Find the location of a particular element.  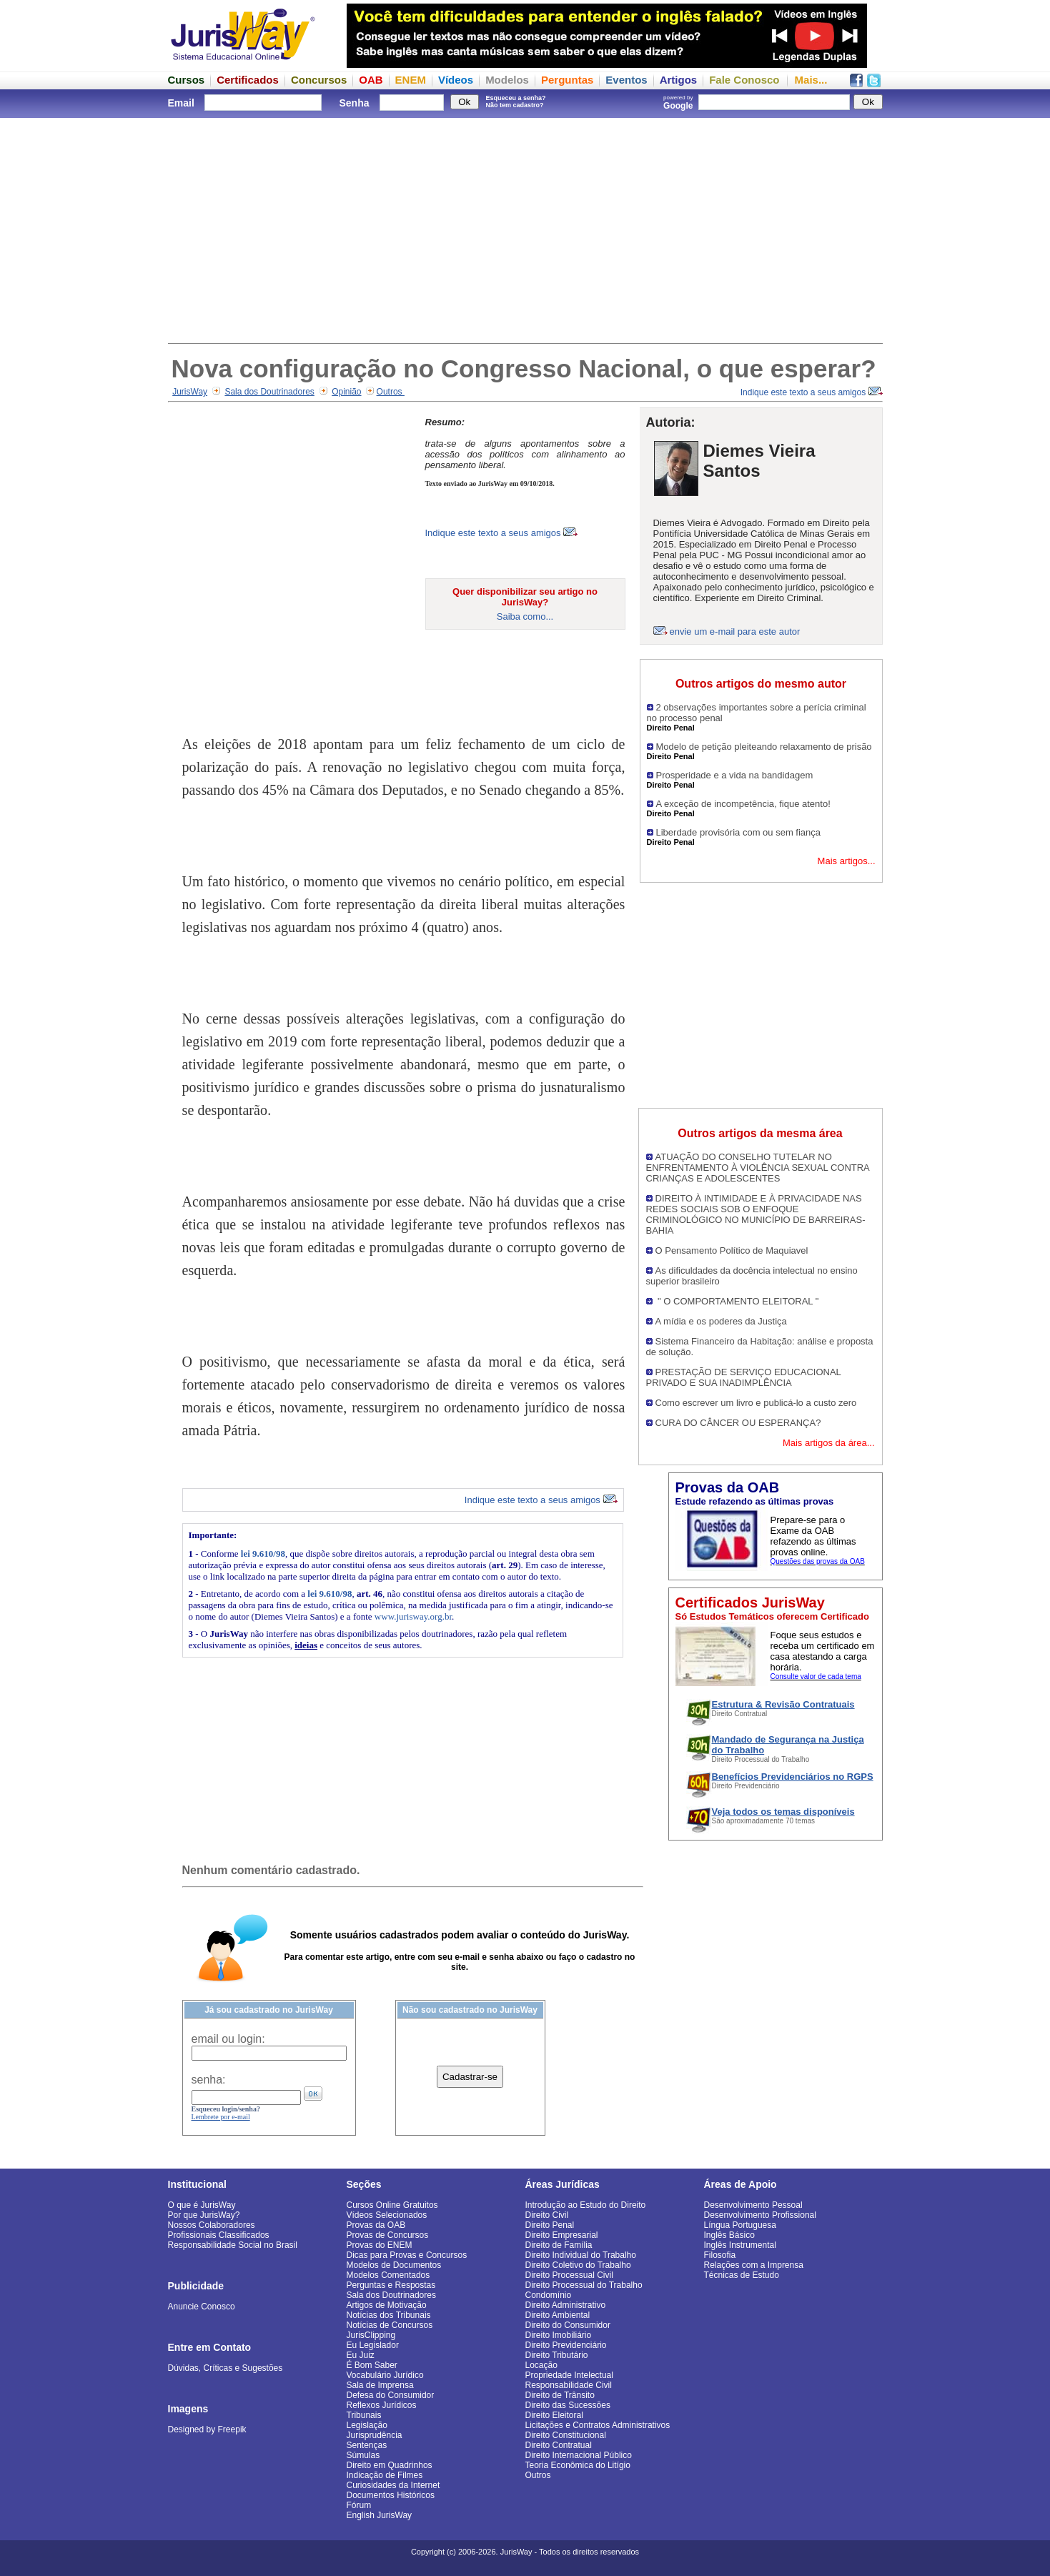

Direito Previdenciário is located at coordinates (566, 2345).